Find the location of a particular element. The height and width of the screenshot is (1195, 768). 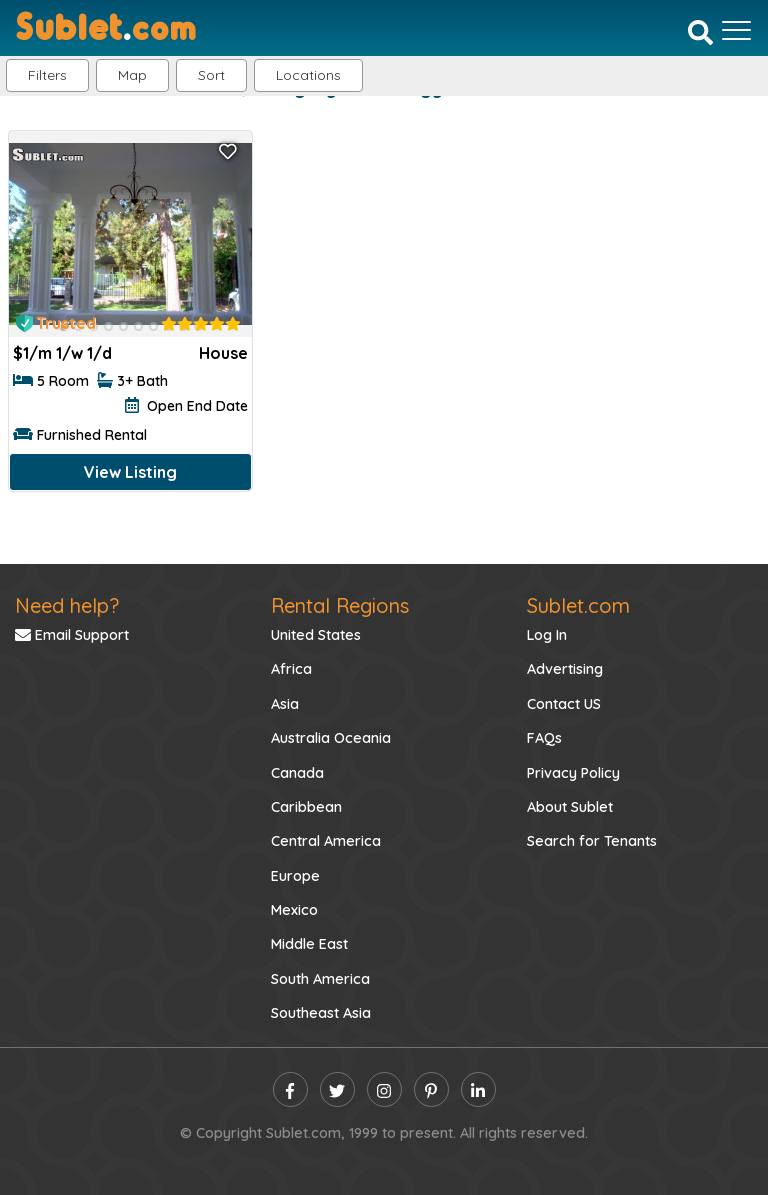

[twitter] is located at coordinates (337, 1089).